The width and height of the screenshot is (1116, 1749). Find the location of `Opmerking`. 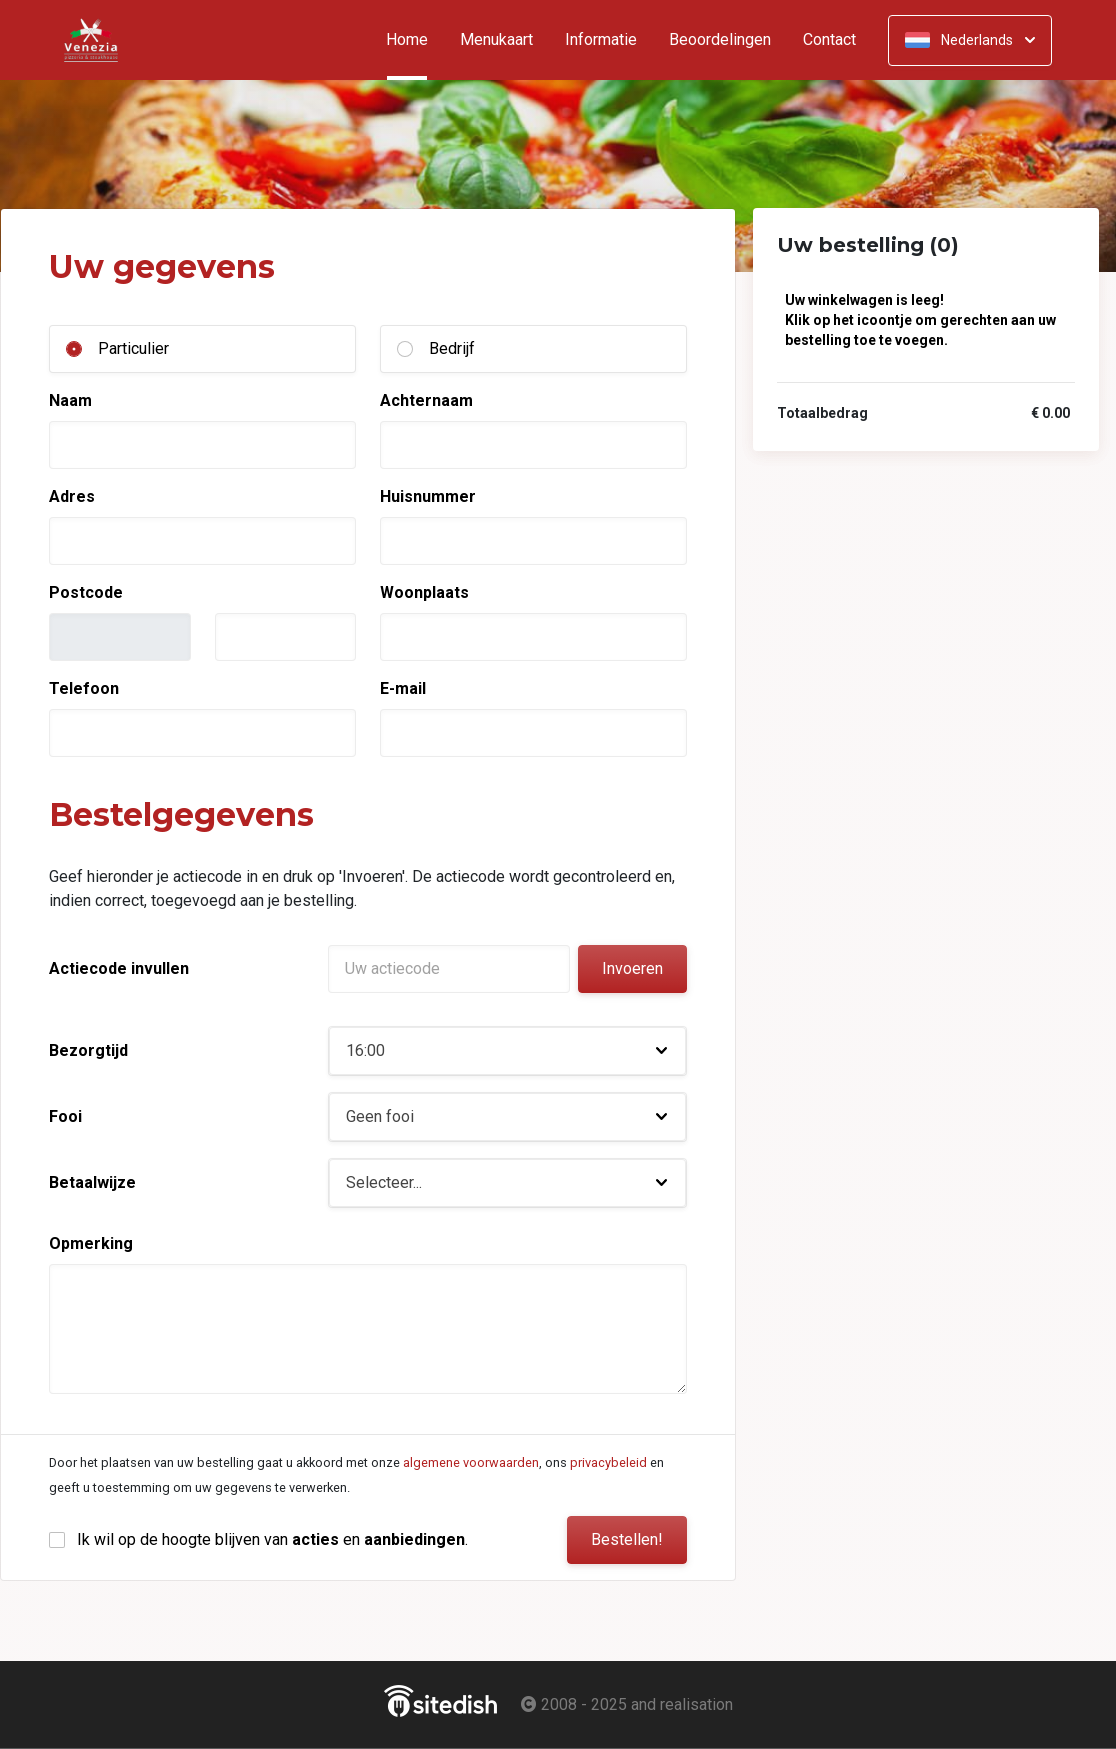

Opmerking is located at coordinates (91, 1243).